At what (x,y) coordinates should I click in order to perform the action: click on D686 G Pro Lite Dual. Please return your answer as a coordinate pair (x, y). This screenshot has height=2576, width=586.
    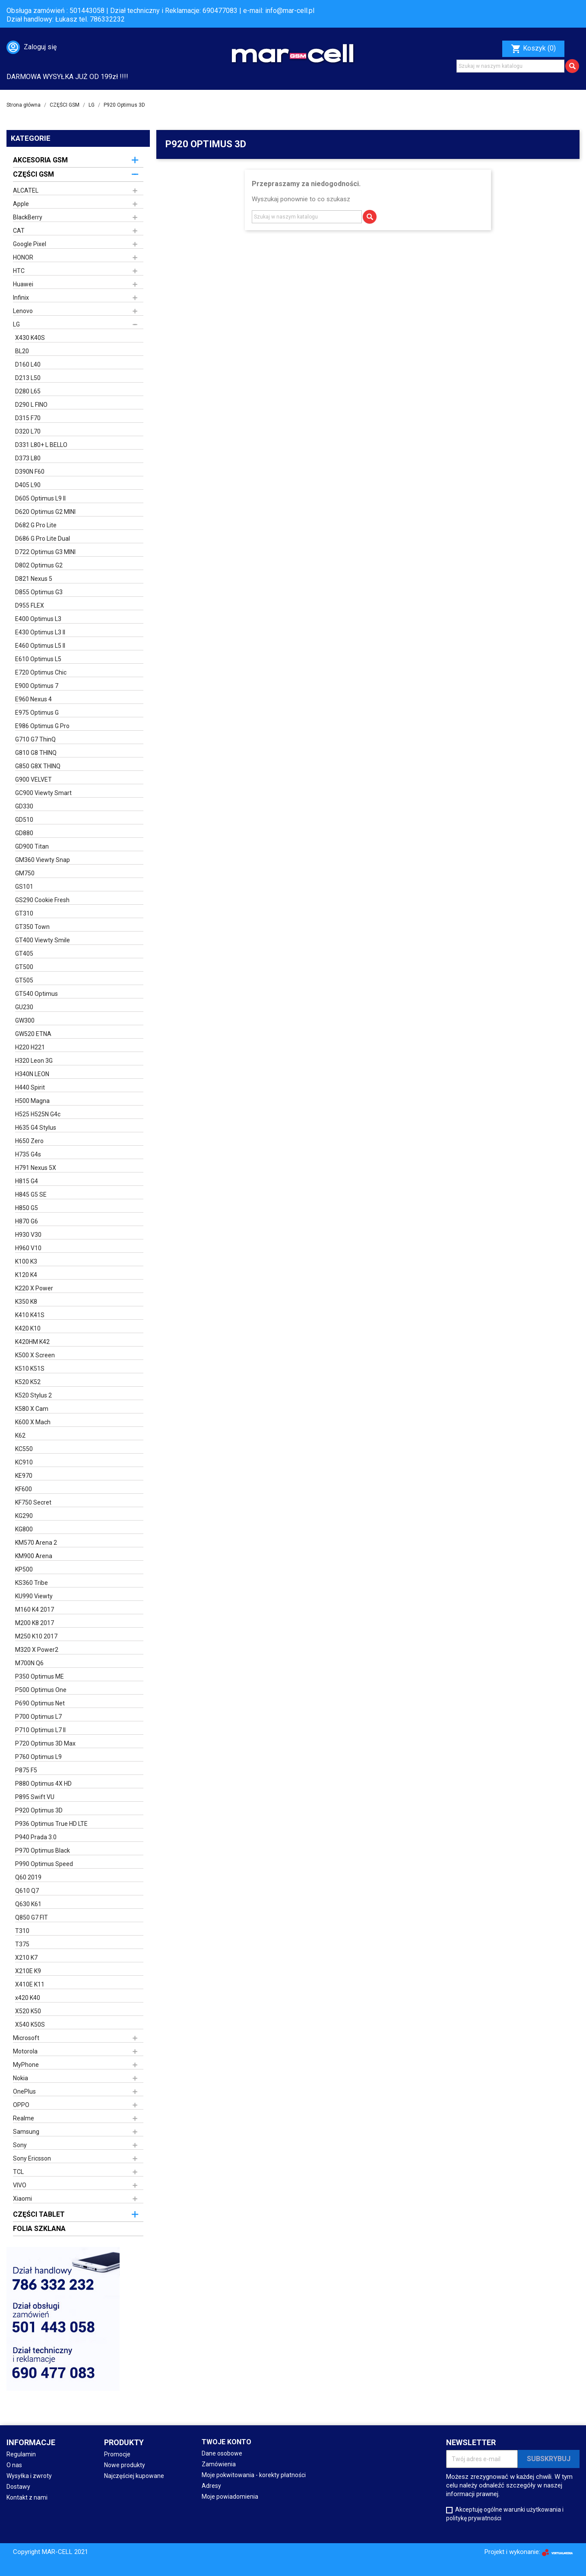
    Looking at the image, I should click on (42, 538).